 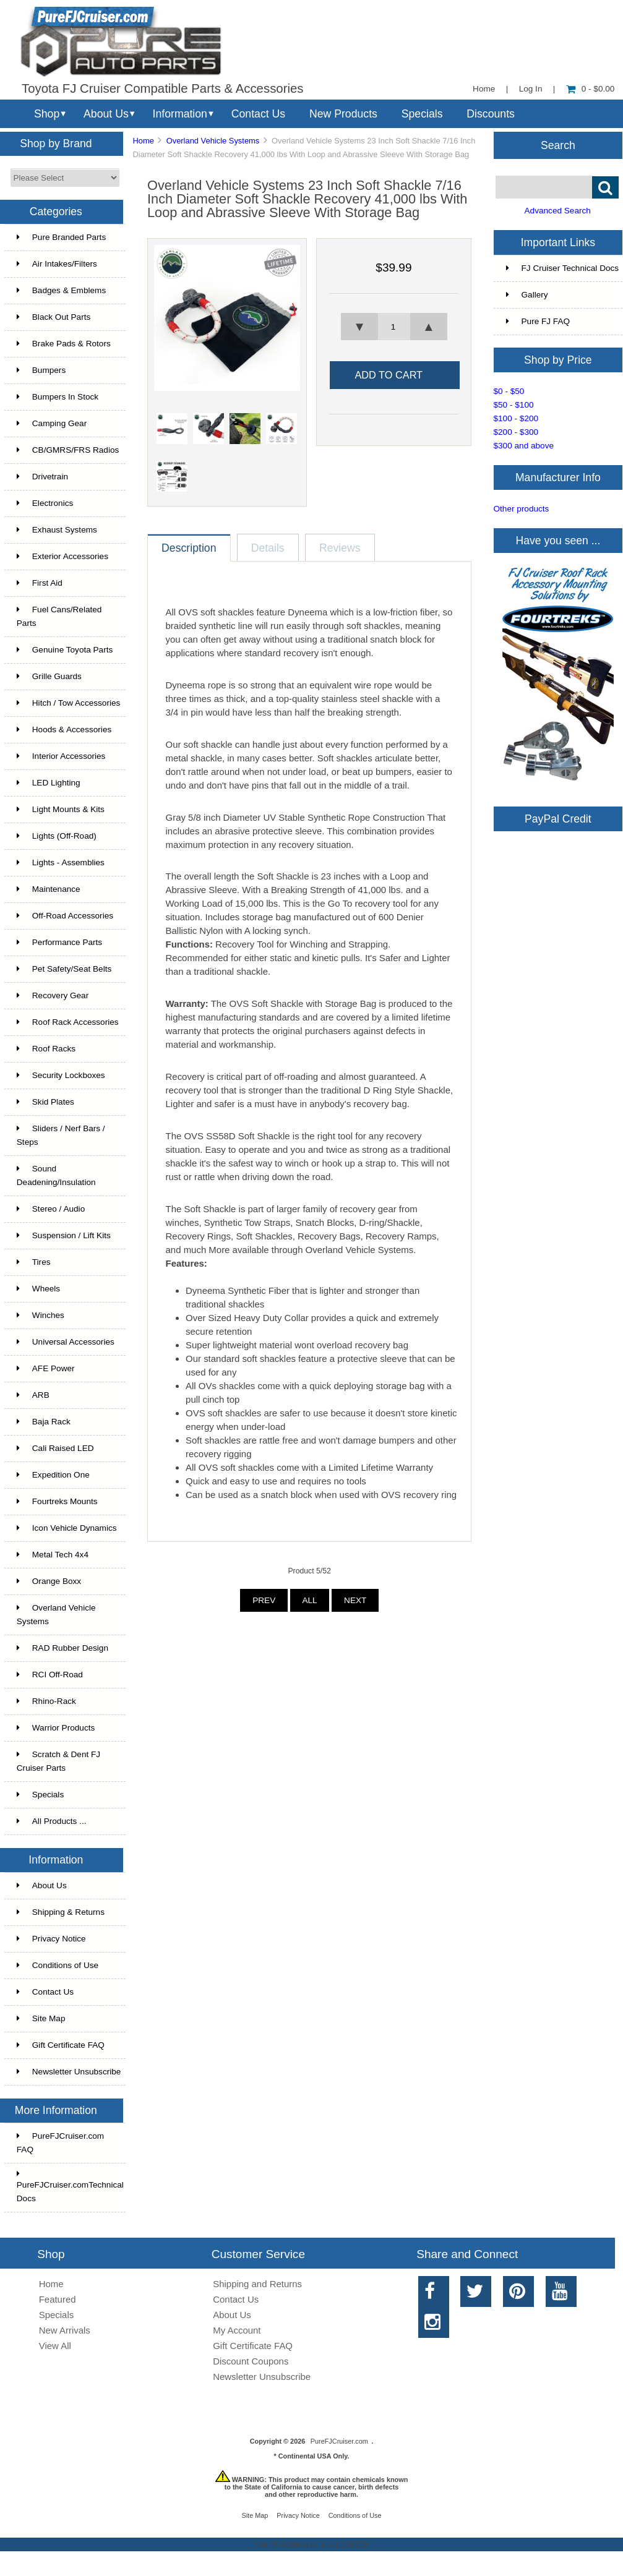 What do you see at coordinates (521, 508) in the screenshot?
I see `Other products` at bounding box center [521, 508].